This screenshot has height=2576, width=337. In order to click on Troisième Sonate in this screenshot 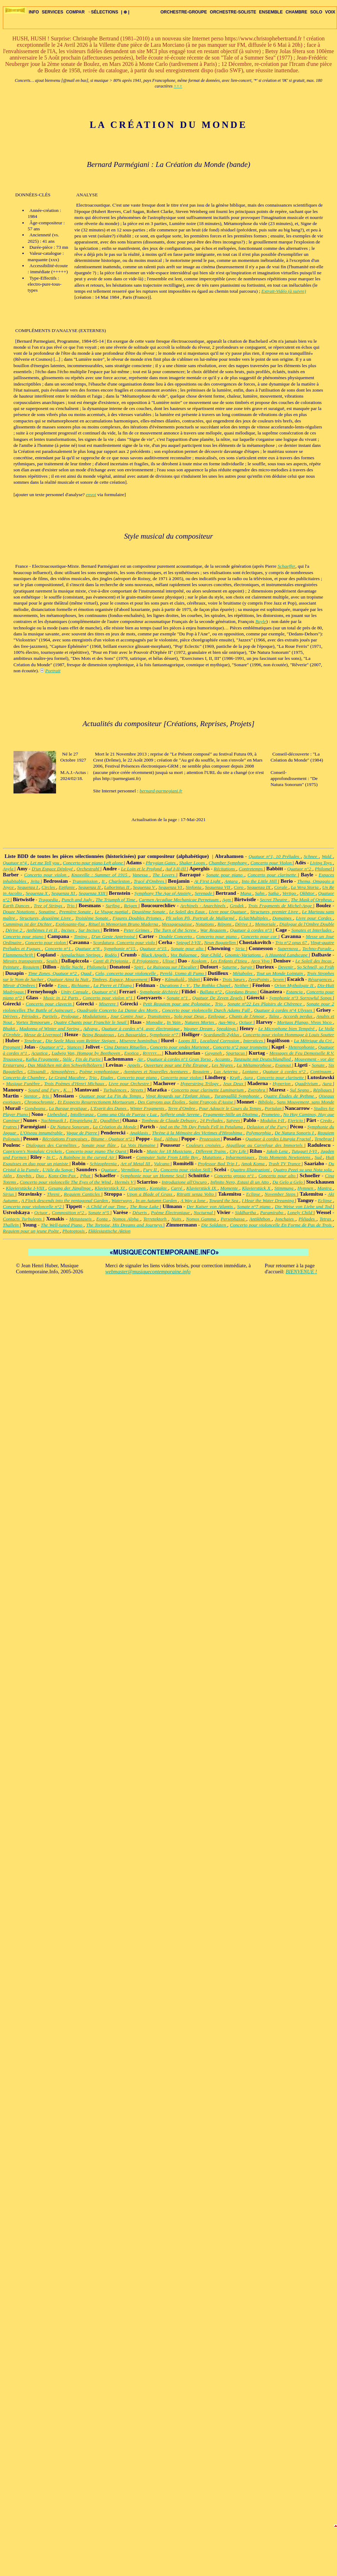, I will do `click(92, 918)`.